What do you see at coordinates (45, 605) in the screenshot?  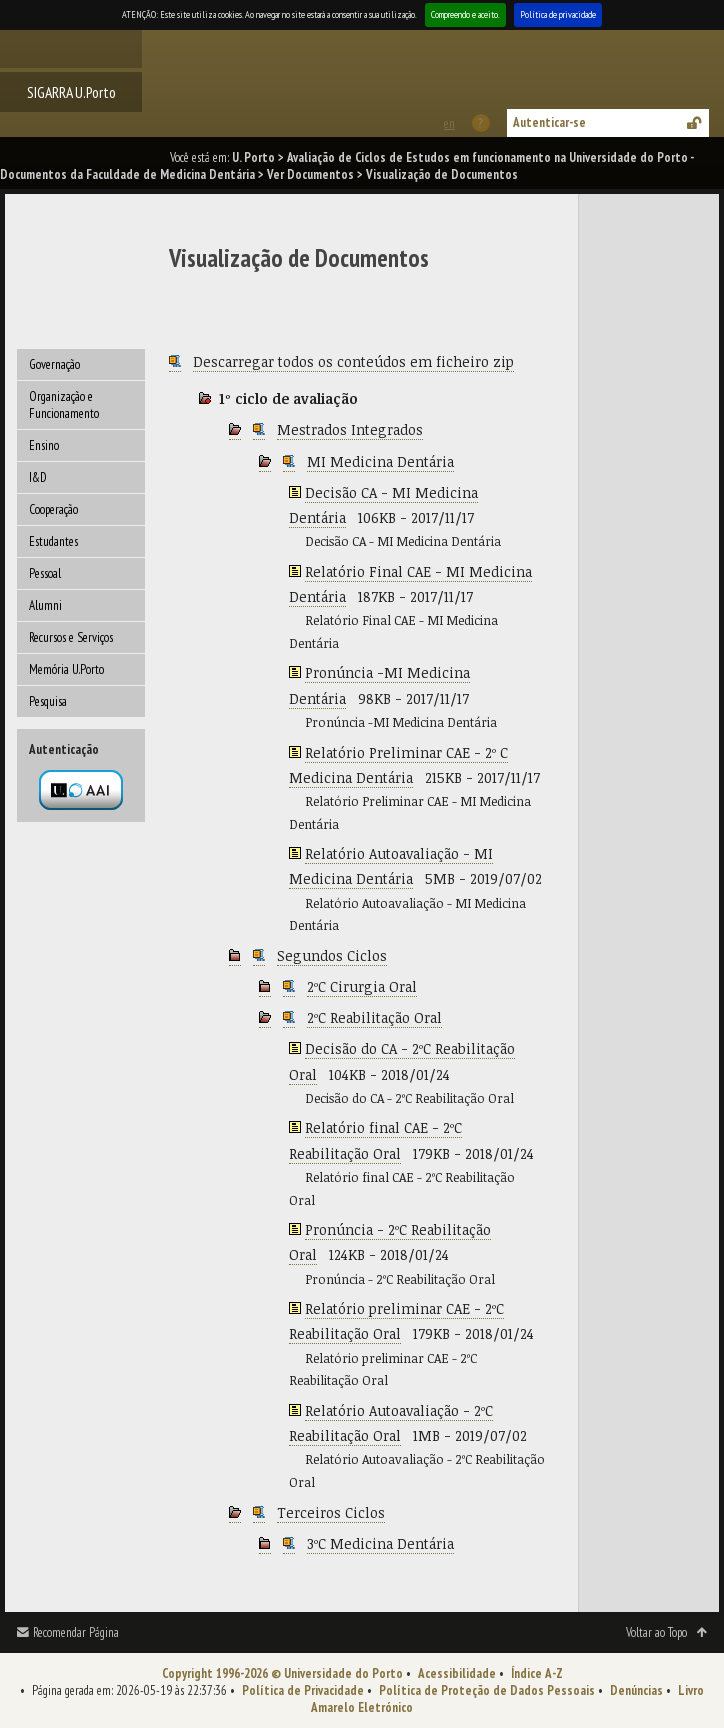 I see `Alumni` at bounding box center [45, 605].